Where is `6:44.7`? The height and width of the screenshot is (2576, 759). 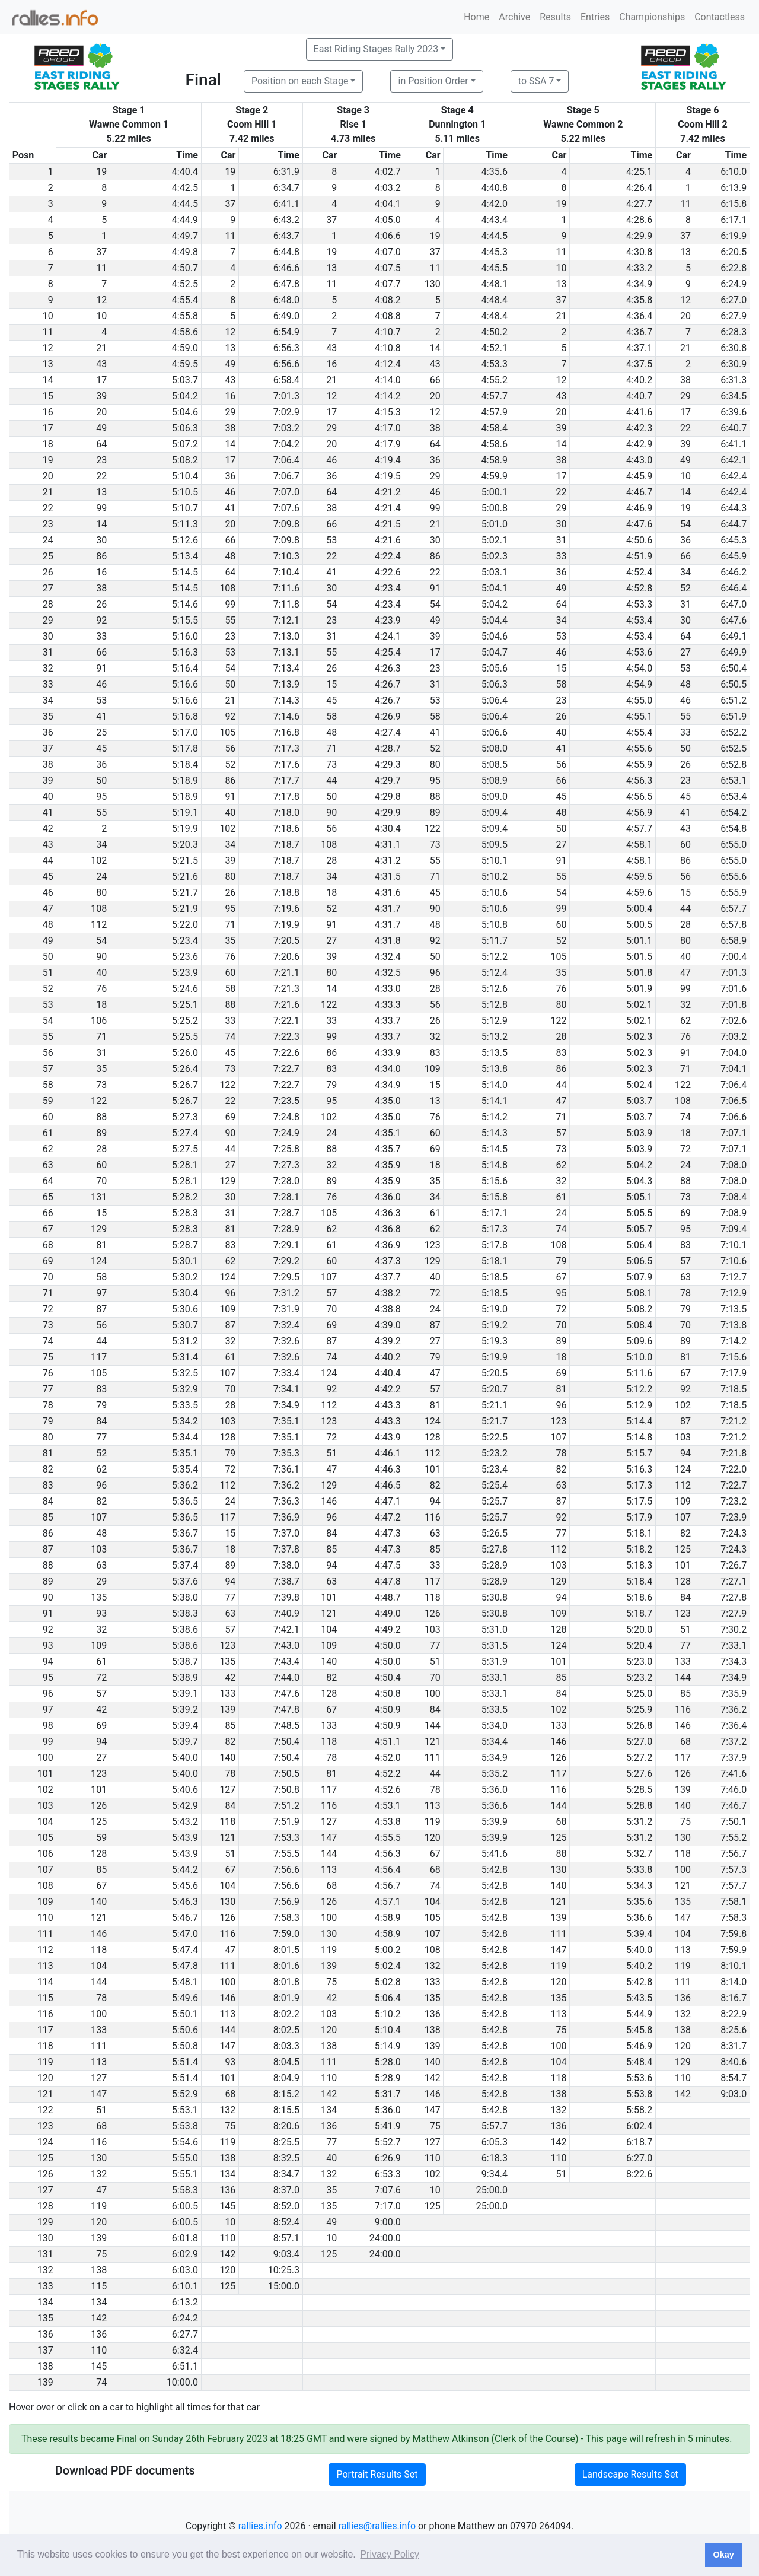 6:44.7 is located at coordinates (733, 524).